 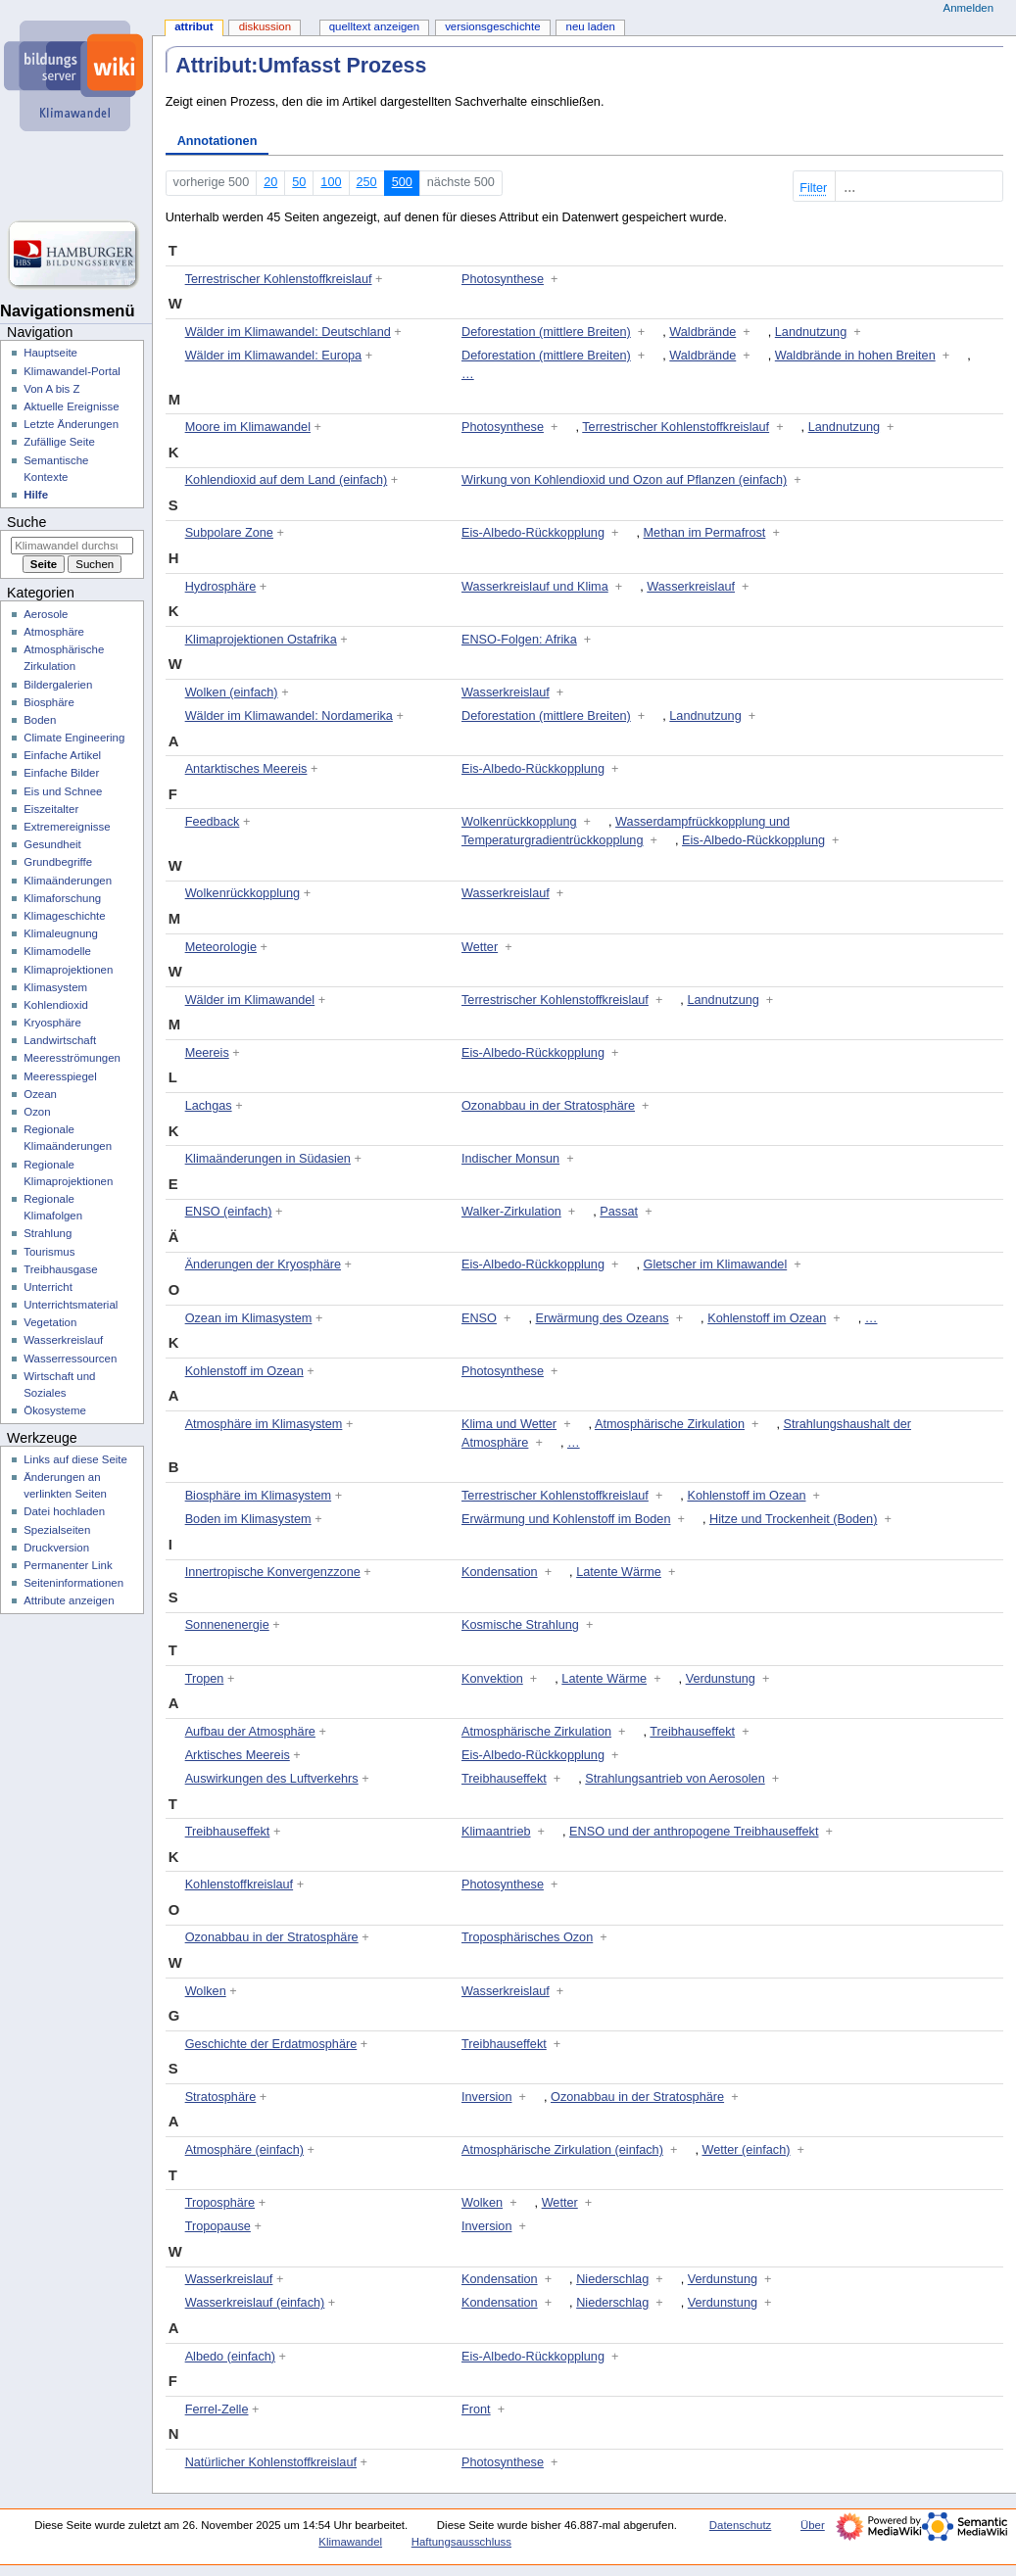 What do you see at coordinates (60, 1076) in the screenshot?
I see `Meeresspiegel` at bounding box center [60, 1076].